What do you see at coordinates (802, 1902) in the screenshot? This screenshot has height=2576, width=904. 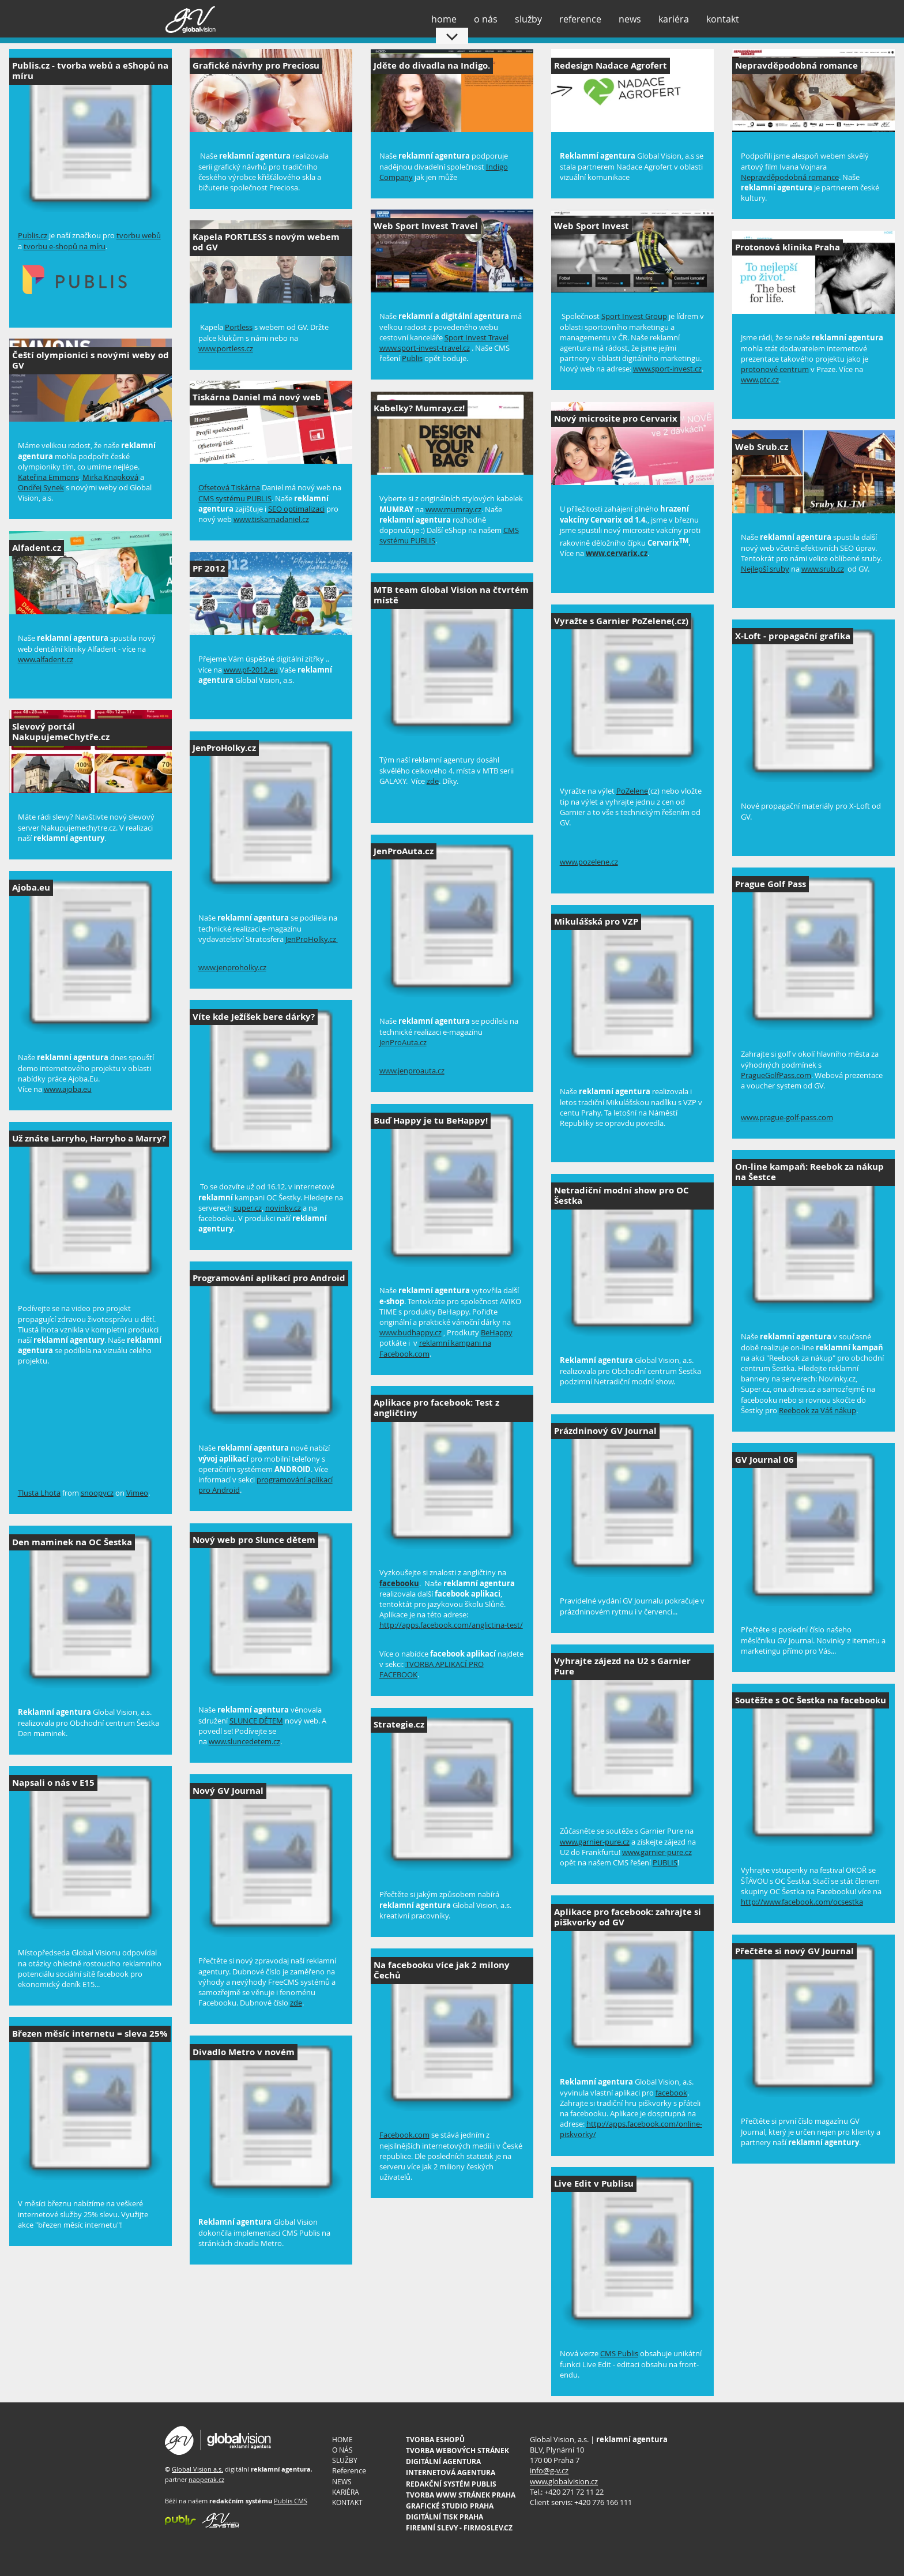 I see `http://www.facebook.com/ocsestka` at bounding box center [802, 1902].